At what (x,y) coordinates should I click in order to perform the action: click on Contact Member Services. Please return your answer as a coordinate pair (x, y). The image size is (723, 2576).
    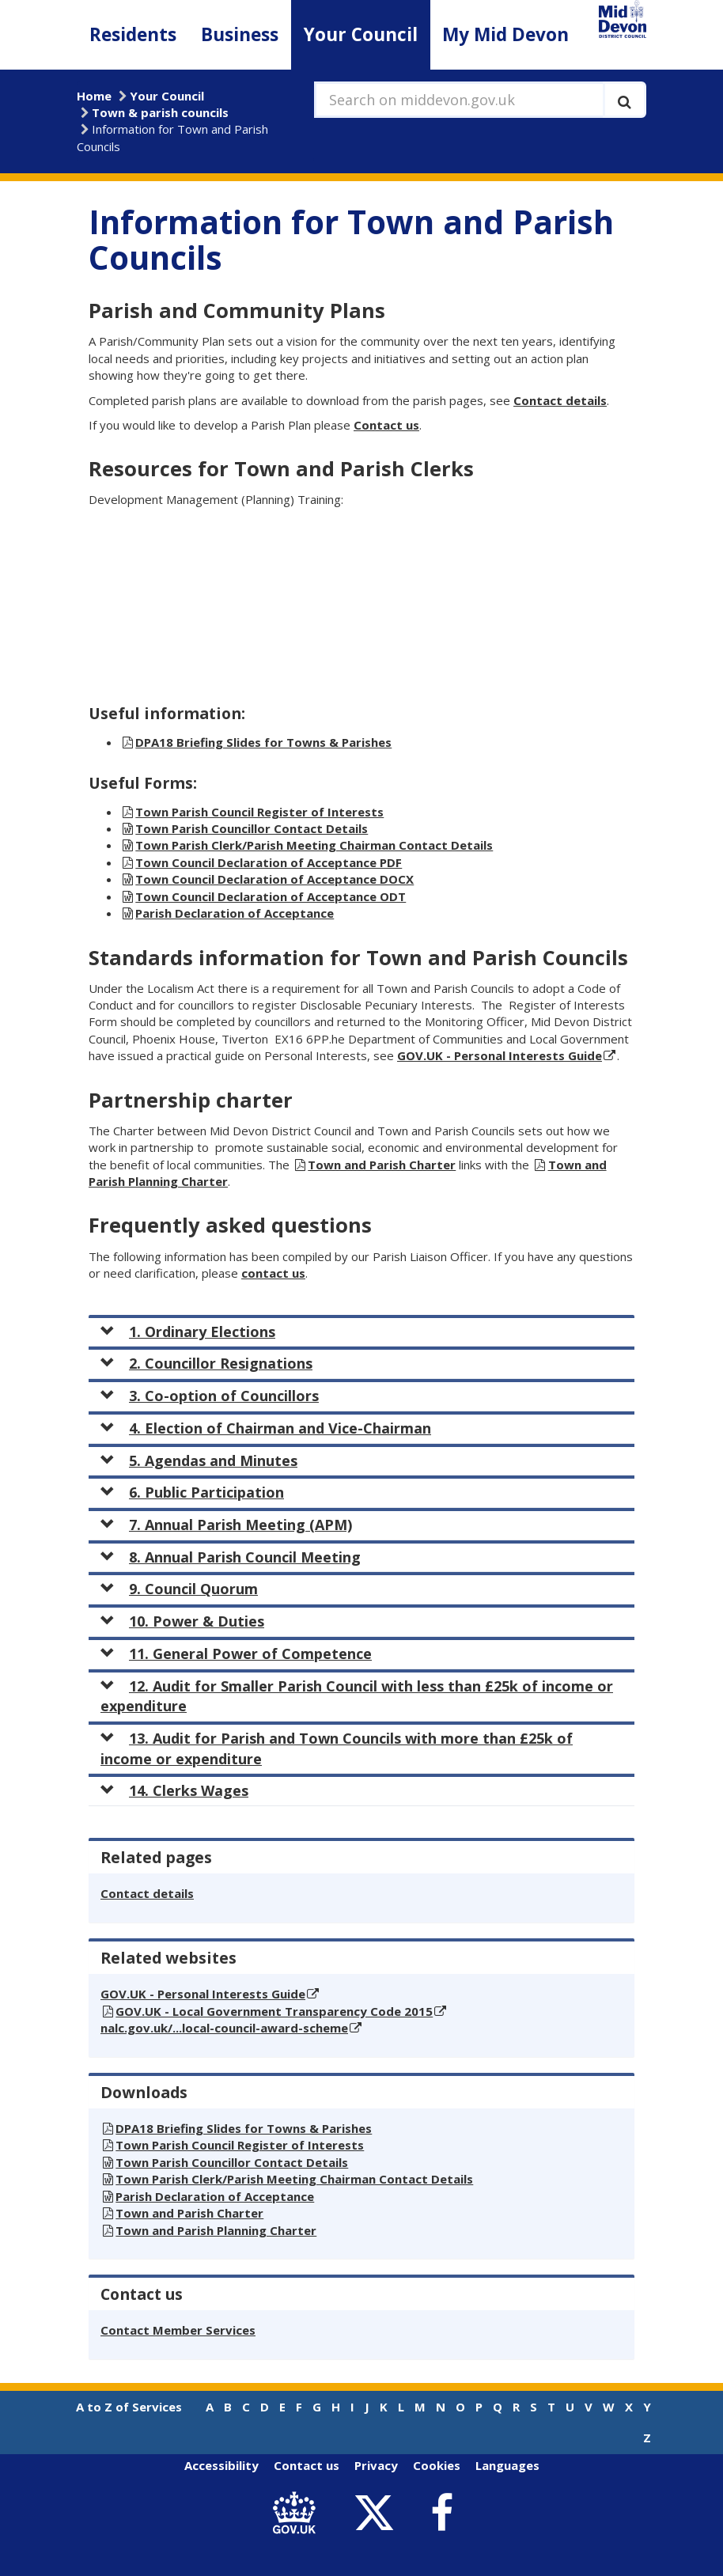
    Looking at the image, I should click on (178, 2330).